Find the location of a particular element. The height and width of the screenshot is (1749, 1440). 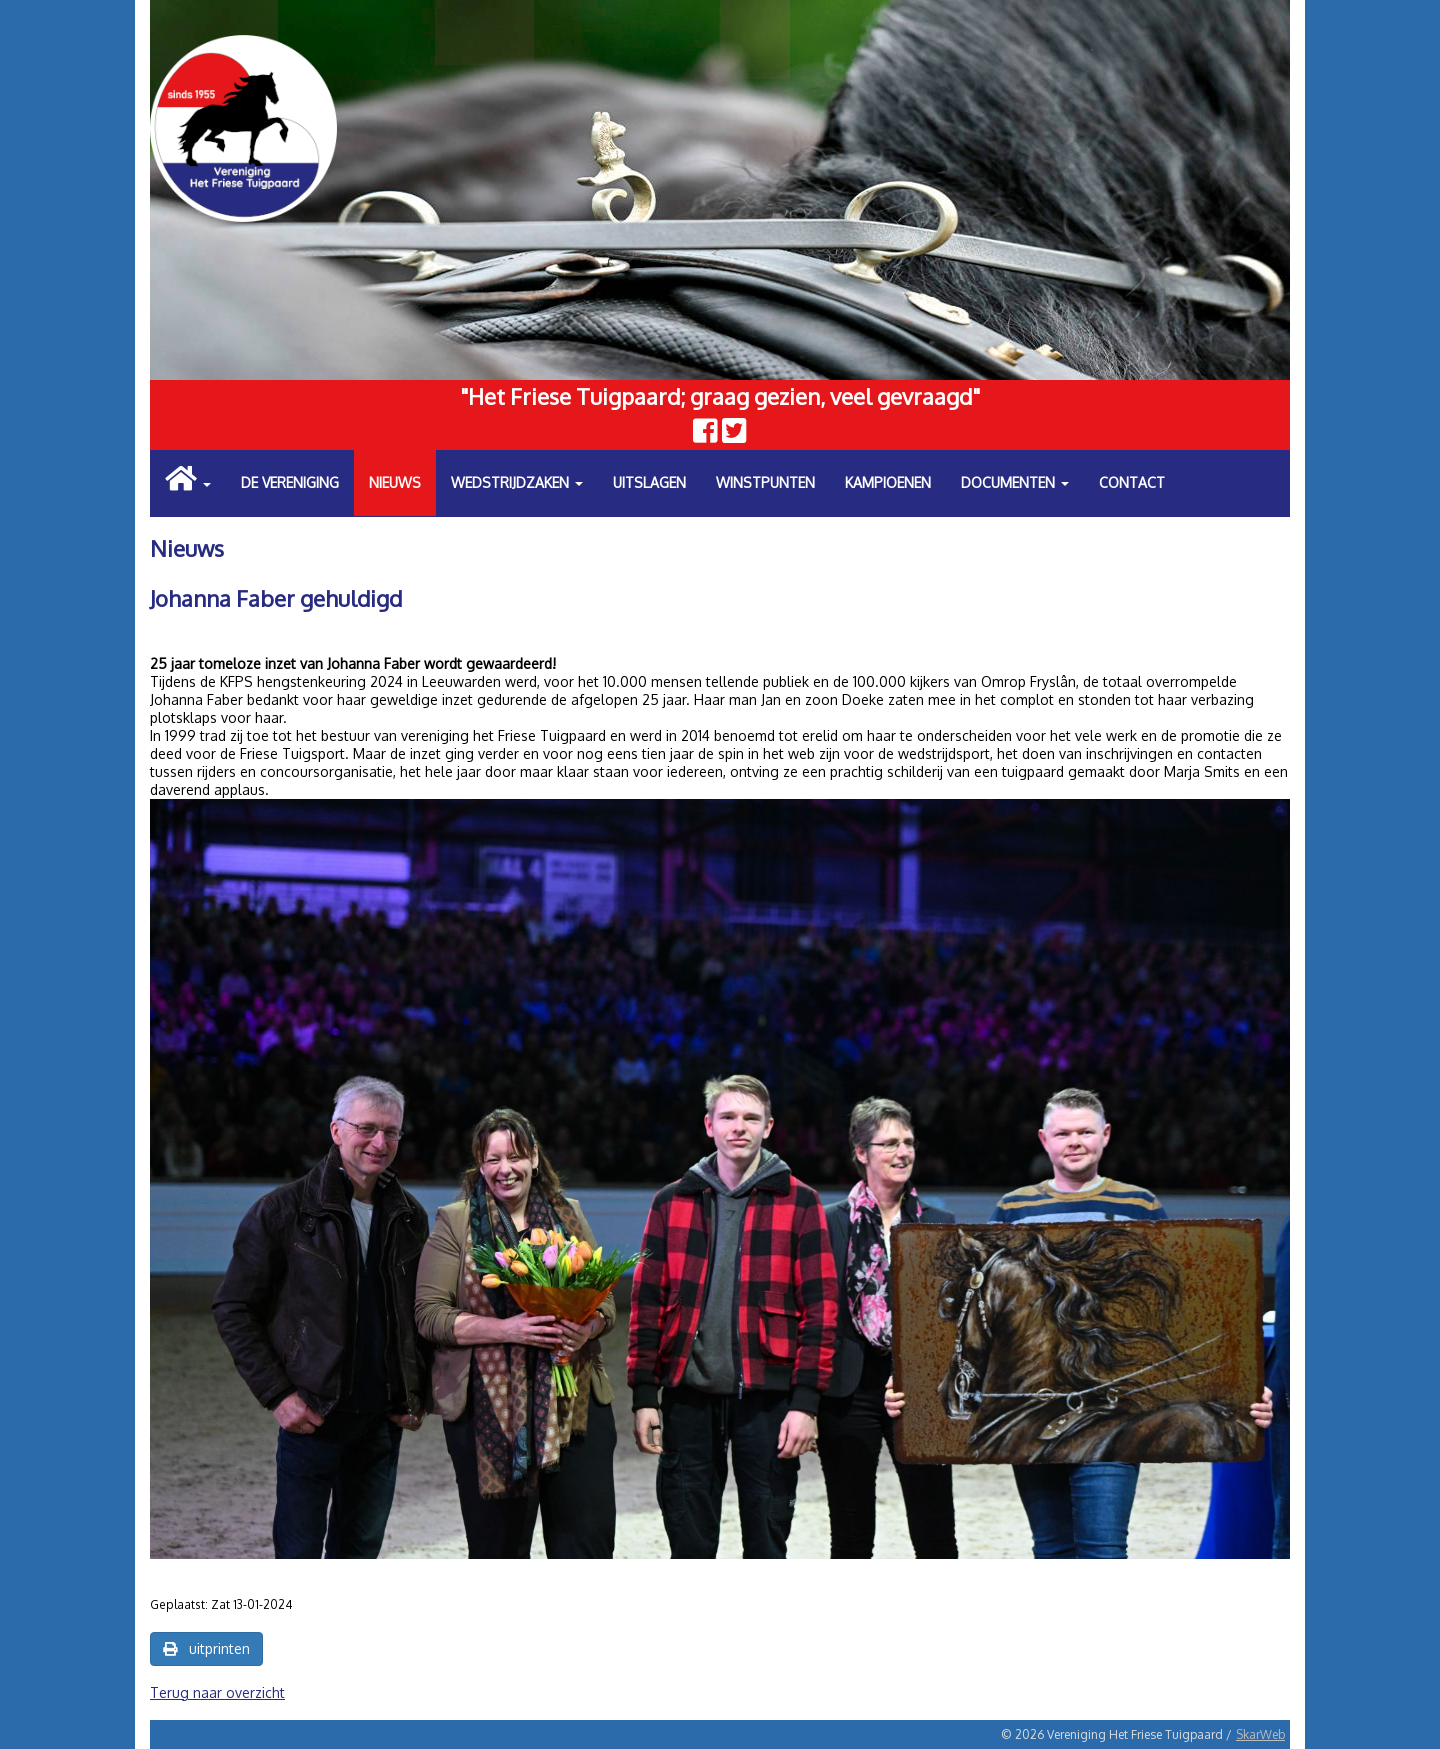

De vereniging is located at coordinates (290, 482).